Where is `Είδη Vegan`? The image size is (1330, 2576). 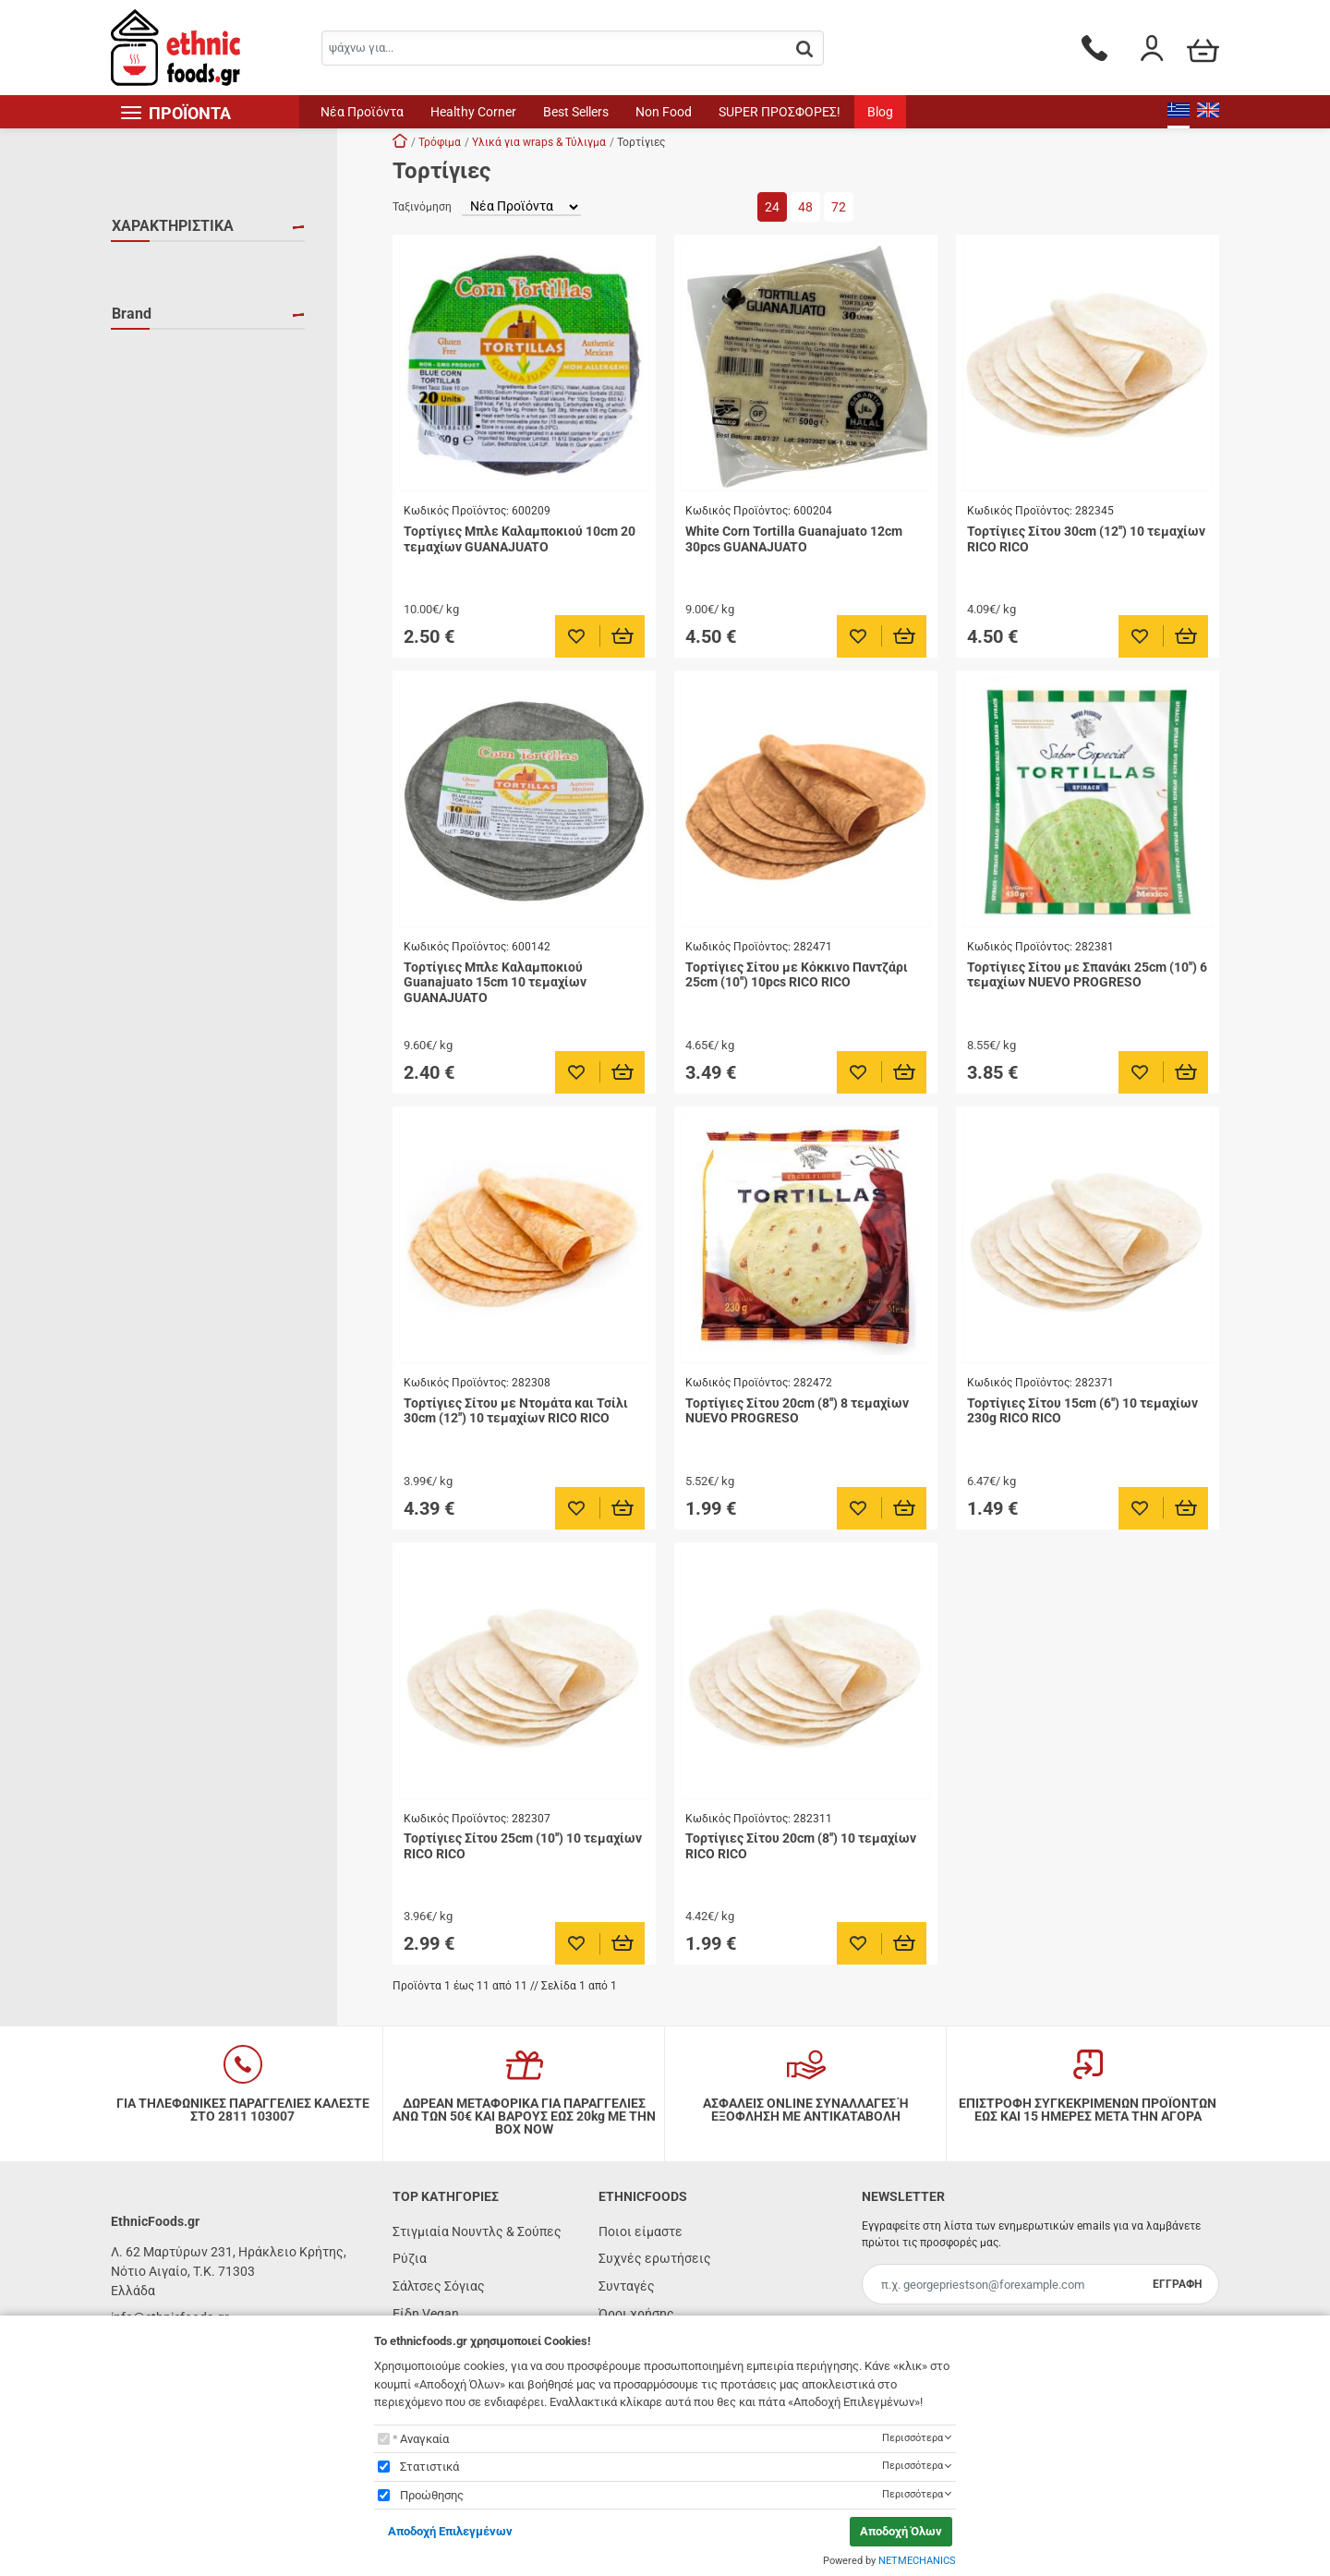
Είδη Vegan is located at coordinates (426, 2313).